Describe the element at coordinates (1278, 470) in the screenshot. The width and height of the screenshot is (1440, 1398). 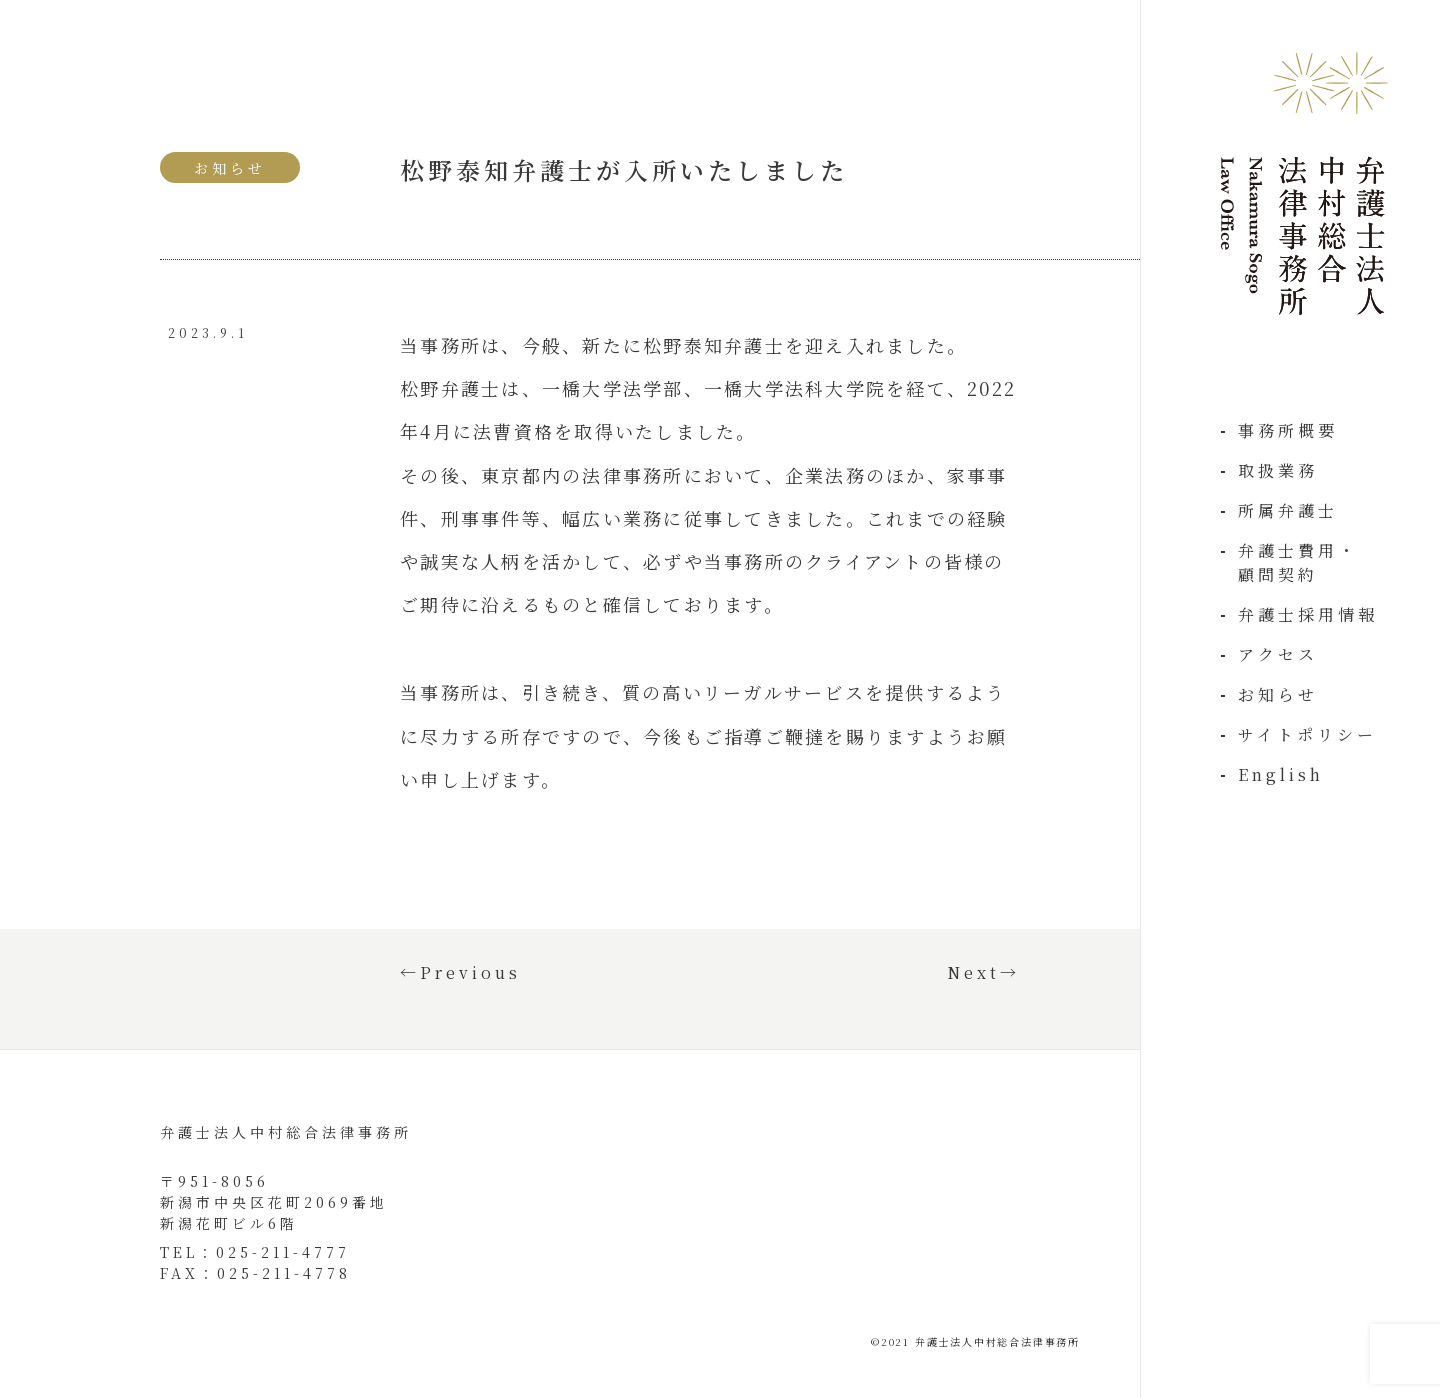
I see `取扱業務` at that location.